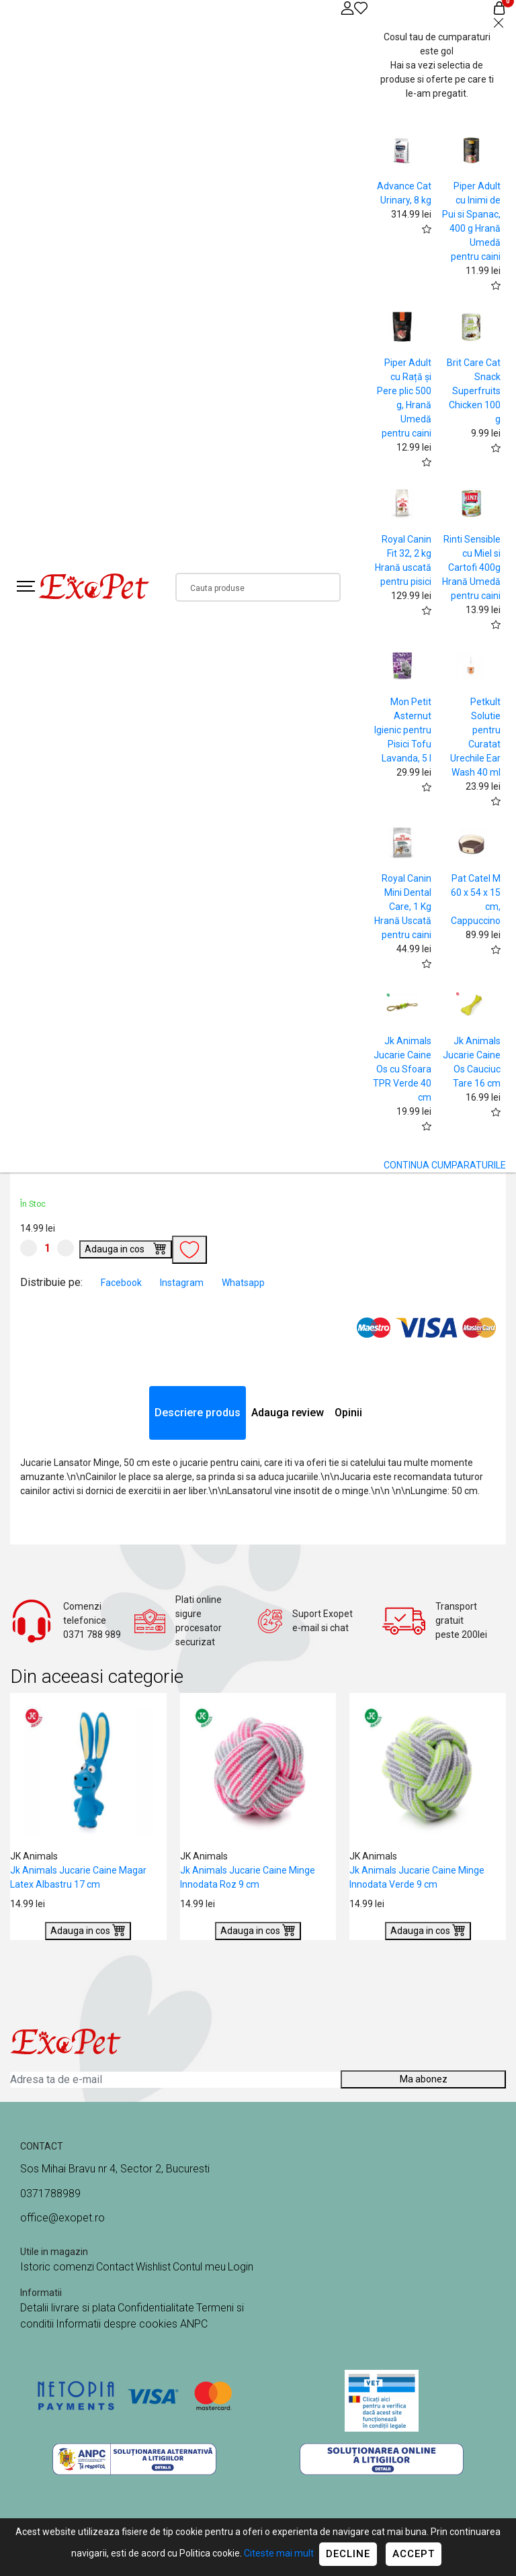 Image resolution: width=516 pixels, height=2576 pixels. Describe the element at coordinates (348, 1412) in the screenshot. I see `Opinii [tab]` at that location.